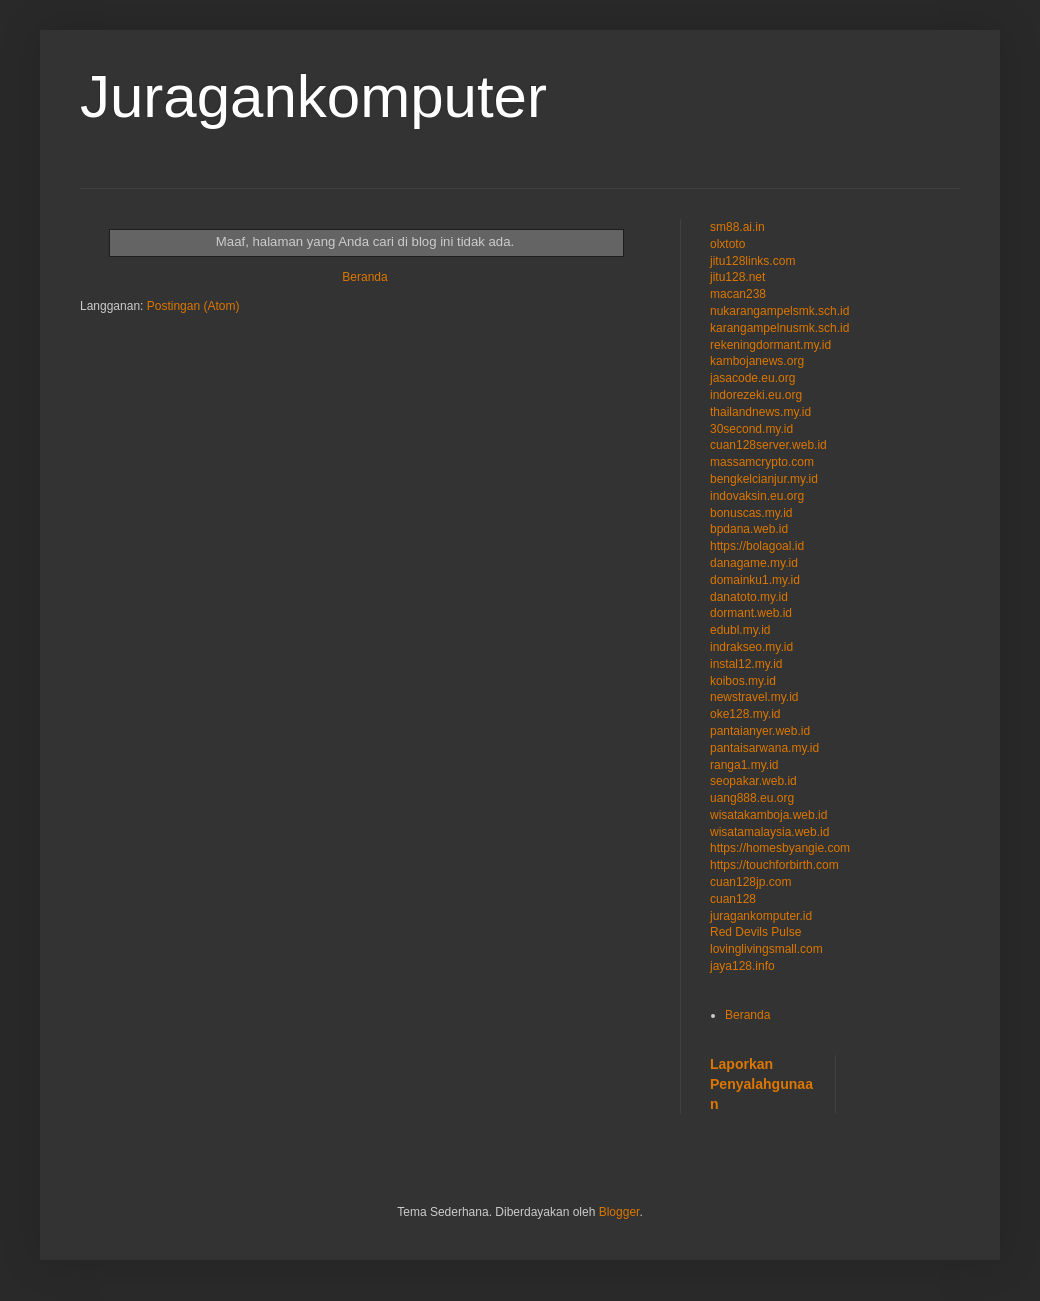 This screenshot has width=1040, height=1301. I want to click on Beranda, so click(364, 277).